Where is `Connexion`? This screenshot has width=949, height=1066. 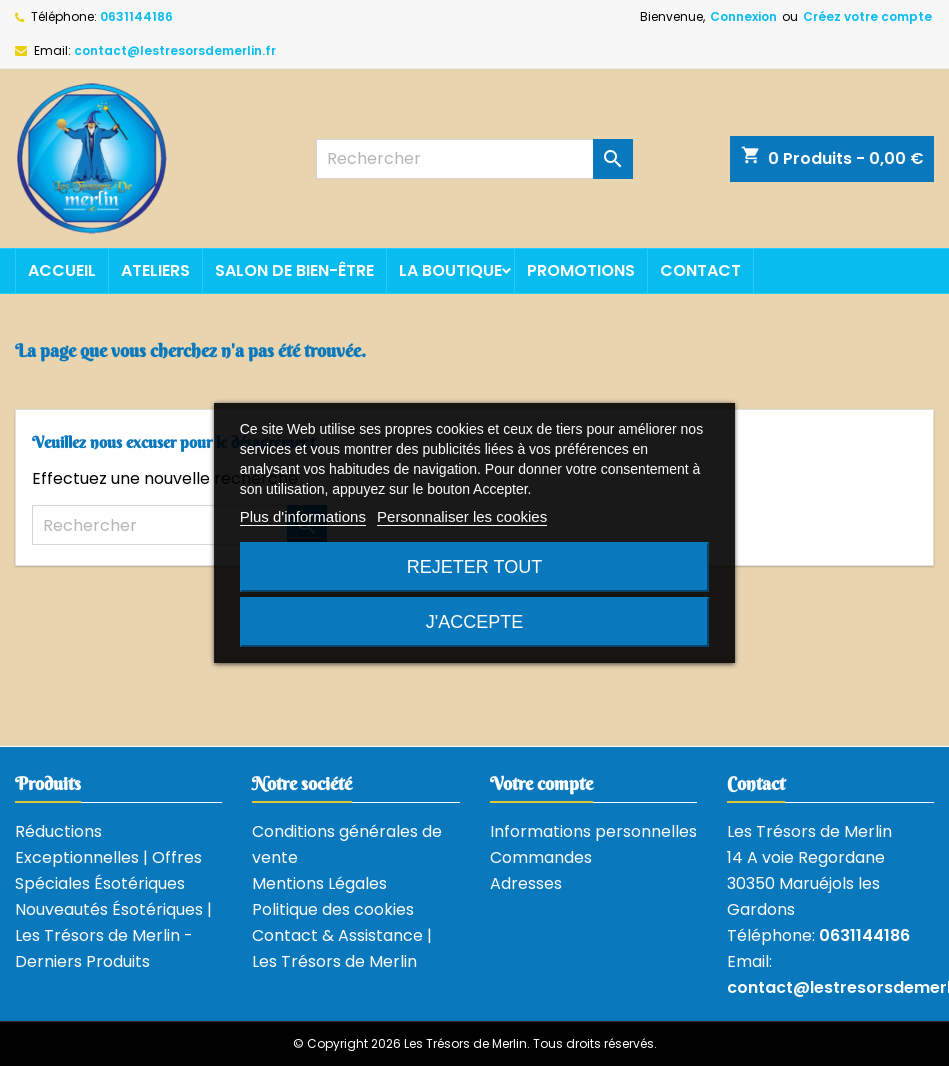
Connexion is located at coordinates (743, 16).